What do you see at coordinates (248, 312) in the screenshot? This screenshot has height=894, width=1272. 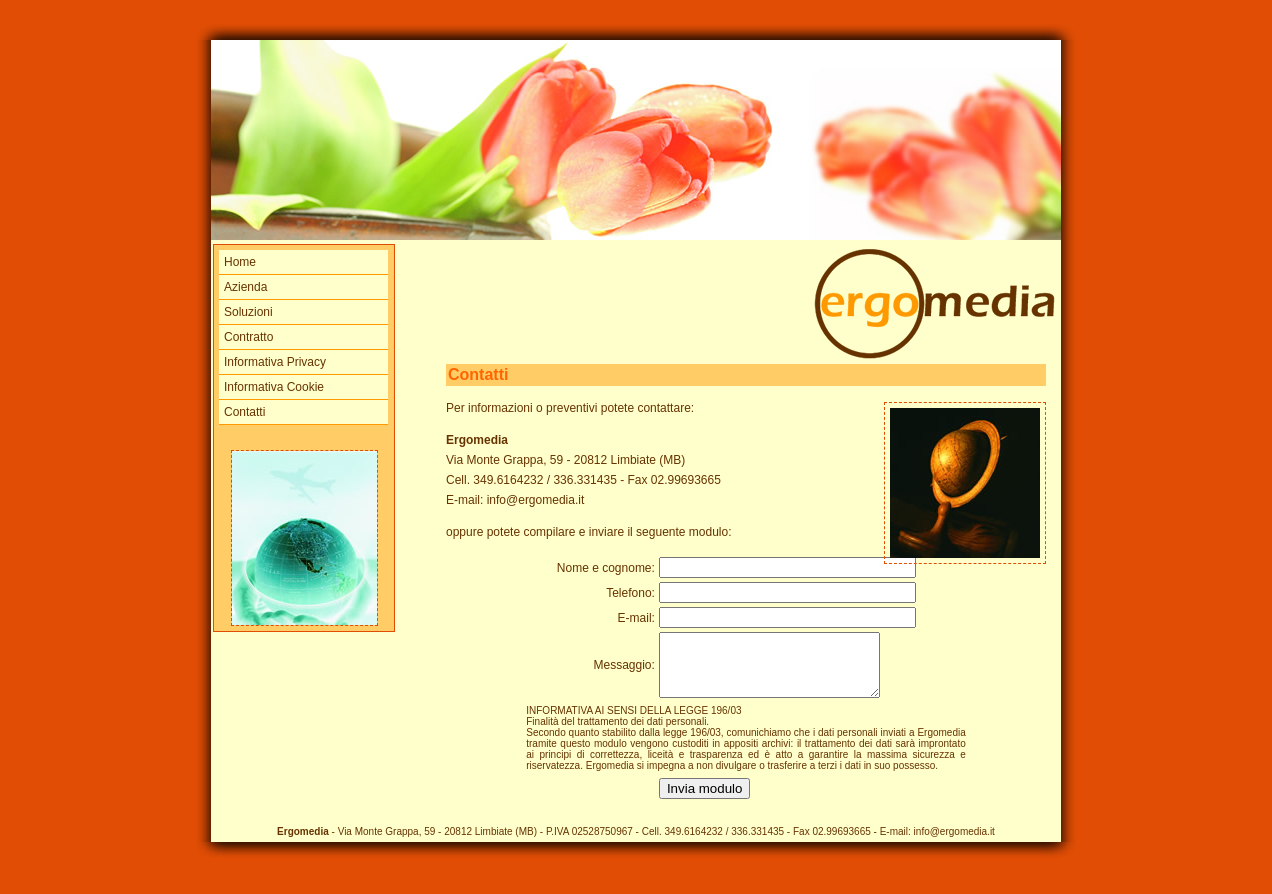 I see `Soluzioni` at bounding box center [248, 312].